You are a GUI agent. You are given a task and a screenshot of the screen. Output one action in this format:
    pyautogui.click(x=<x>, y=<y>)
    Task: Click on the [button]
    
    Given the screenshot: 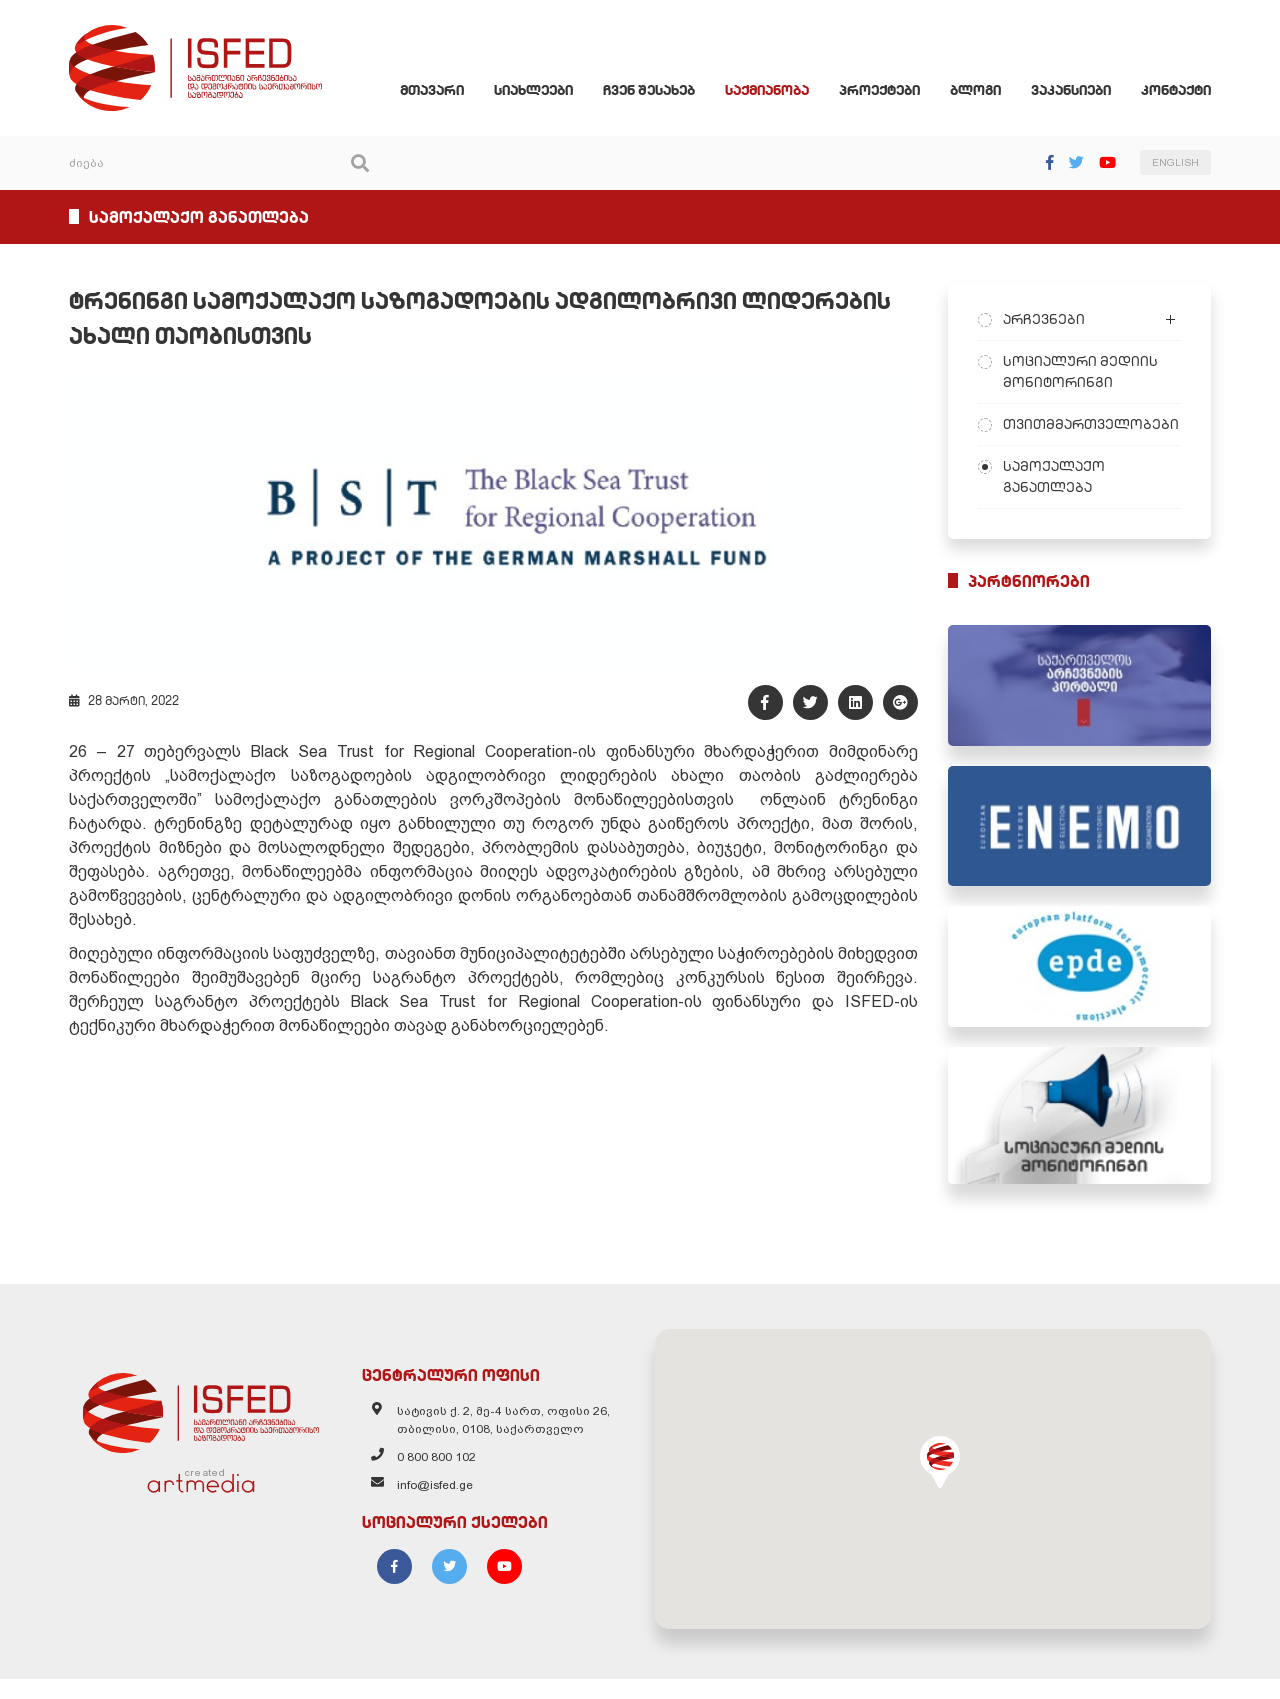 What is the action you would take?
    pyautogui.click(x=947, y=1482)
    